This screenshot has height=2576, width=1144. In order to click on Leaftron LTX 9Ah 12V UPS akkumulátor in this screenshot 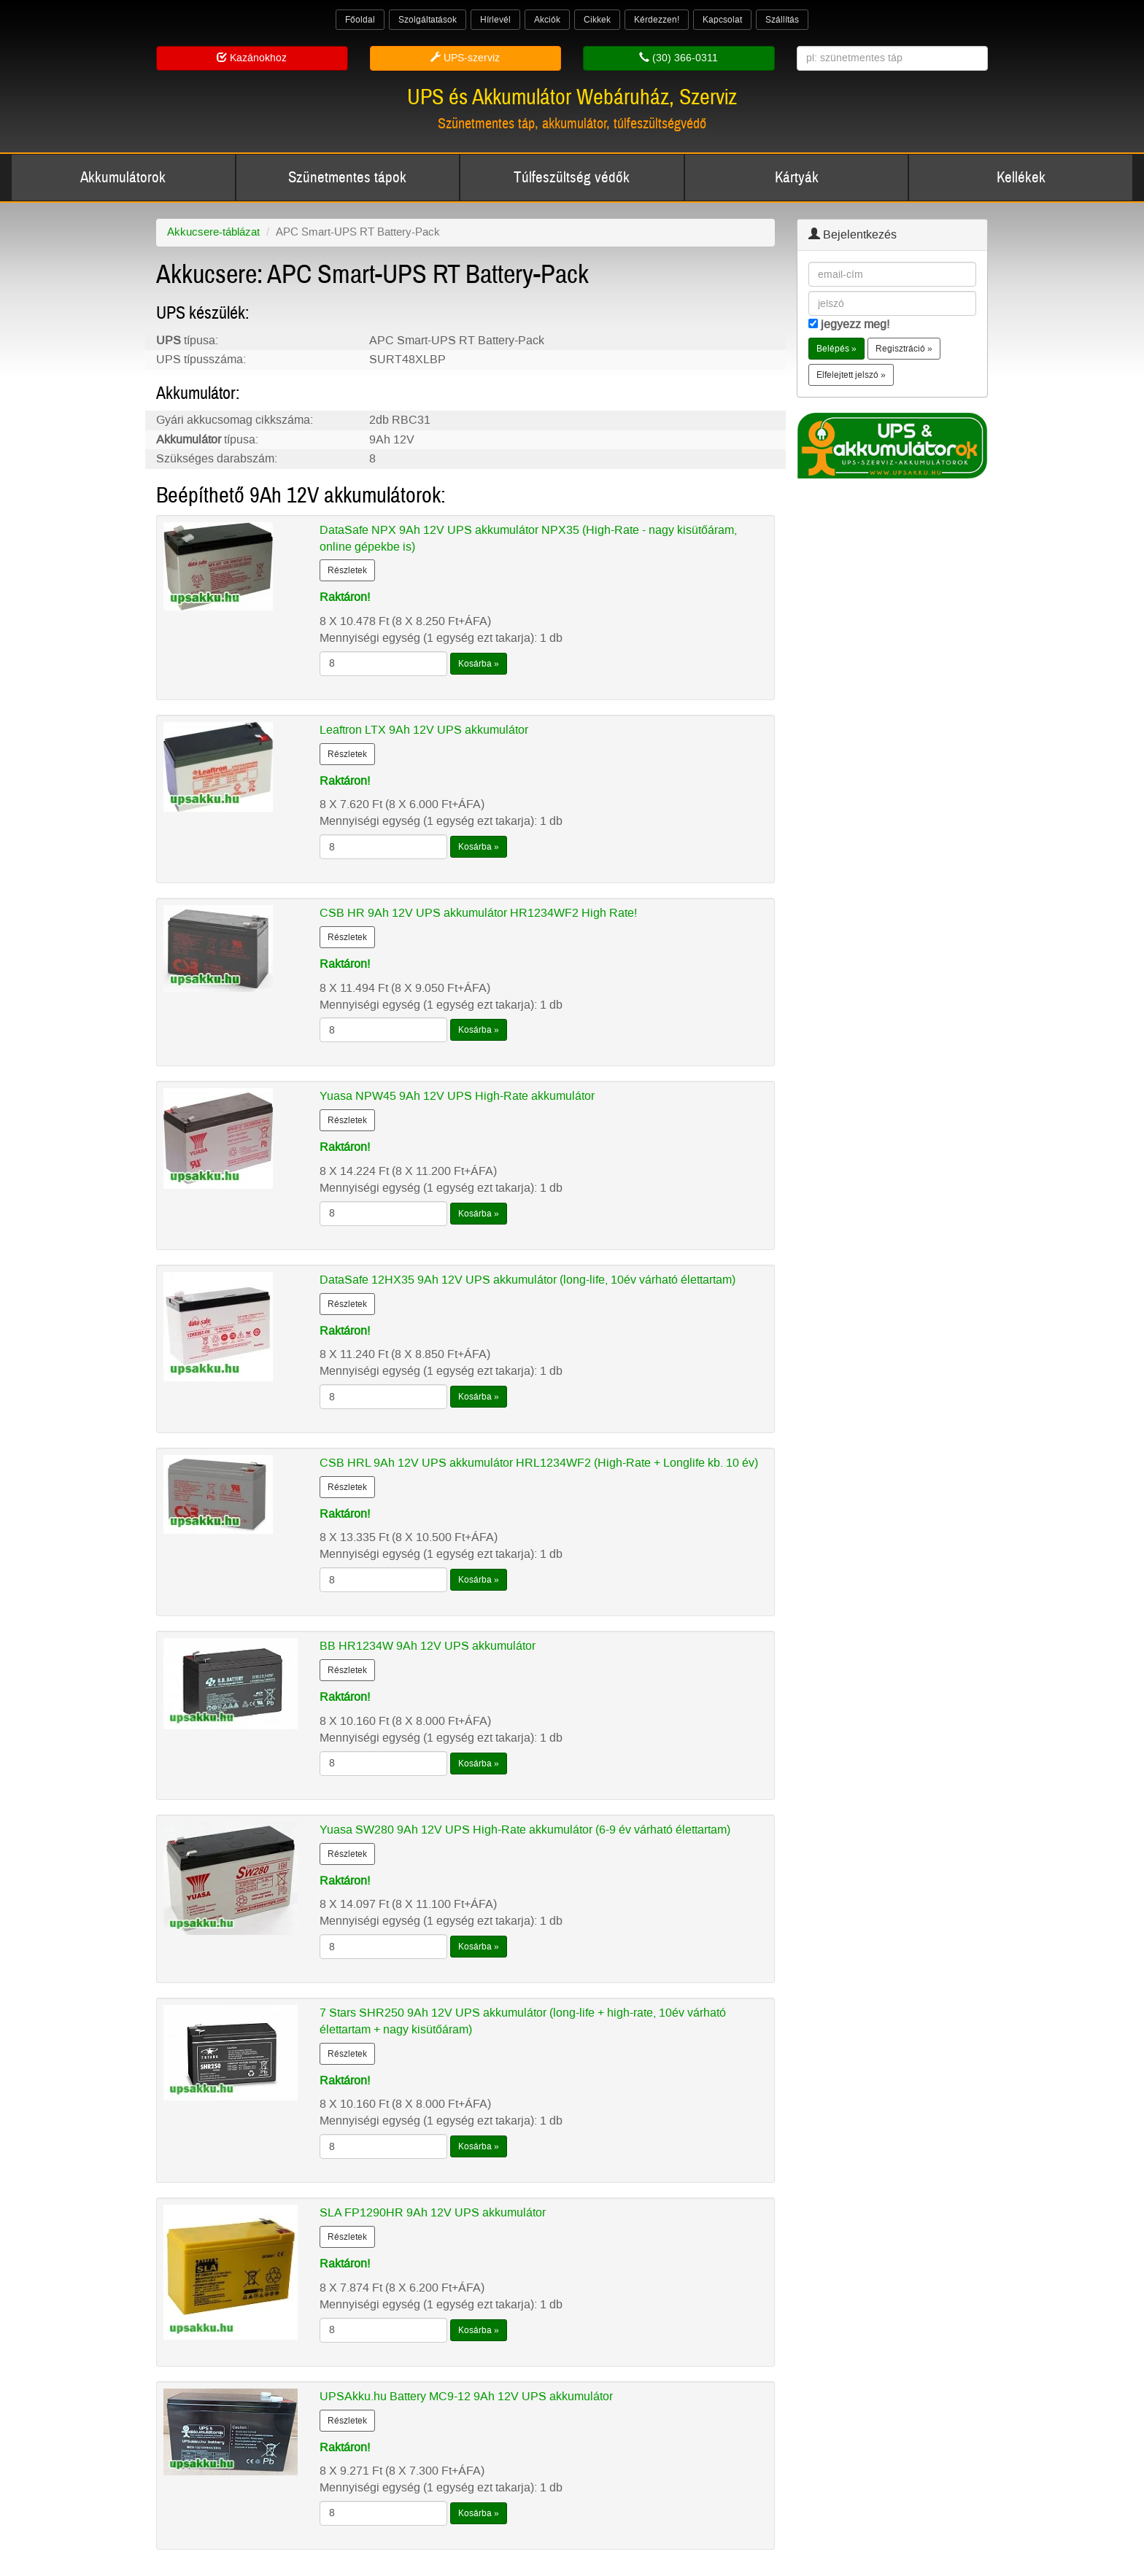, I will do `click(424, 729)`.